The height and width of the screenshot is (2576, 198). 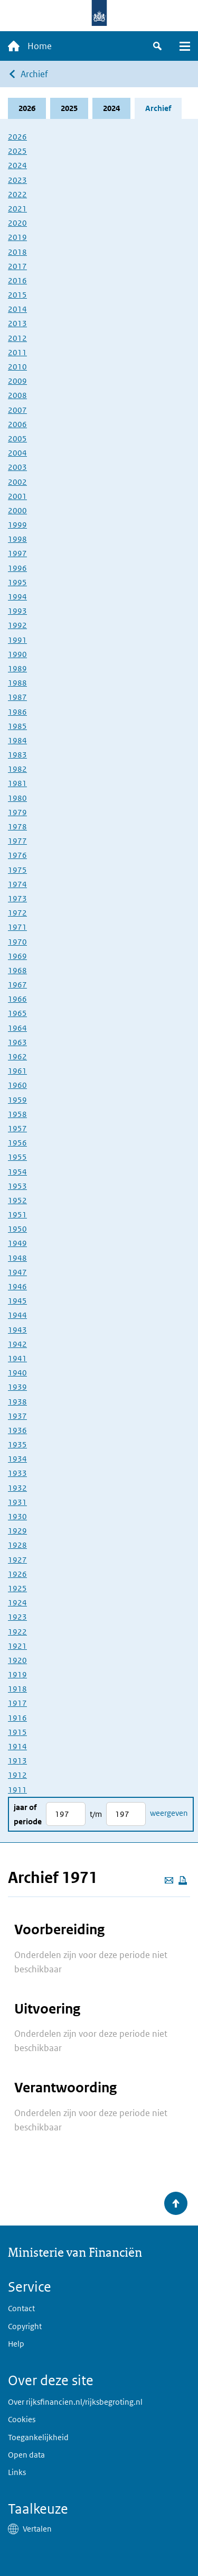 I want to click on 1941, so click(x=17, y=1358).